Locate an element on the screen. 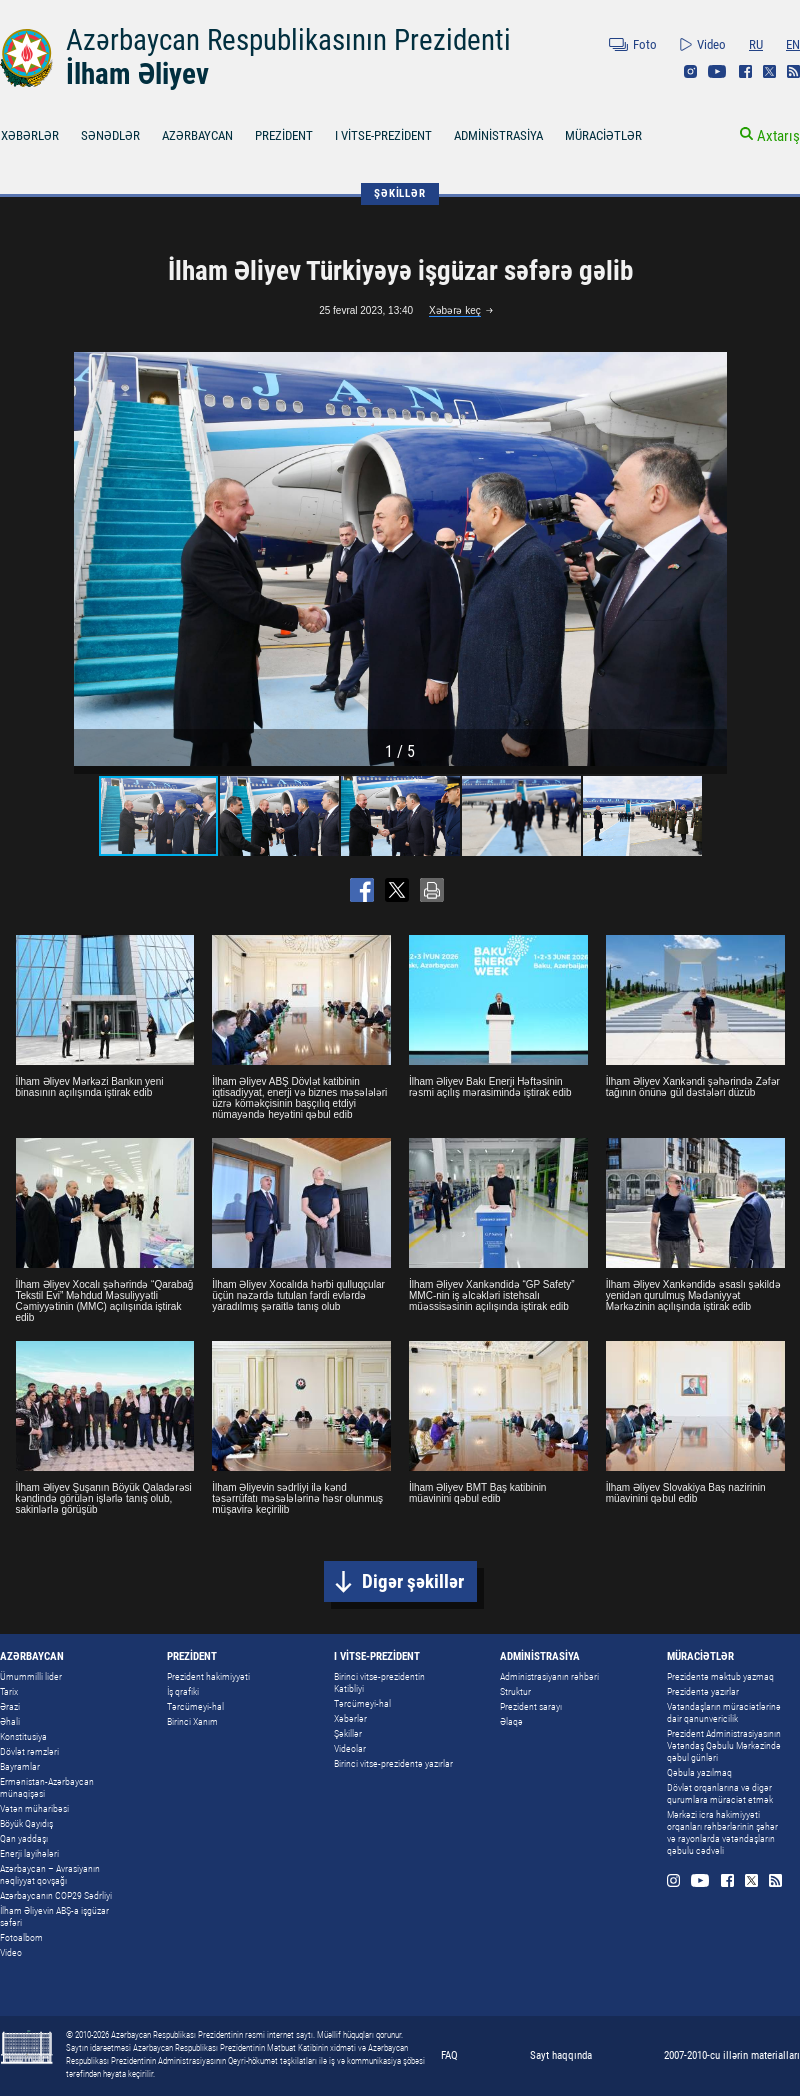 This screenshot has height=2096, width=800. İş qrafiki is located at coordinates (183, 1691).